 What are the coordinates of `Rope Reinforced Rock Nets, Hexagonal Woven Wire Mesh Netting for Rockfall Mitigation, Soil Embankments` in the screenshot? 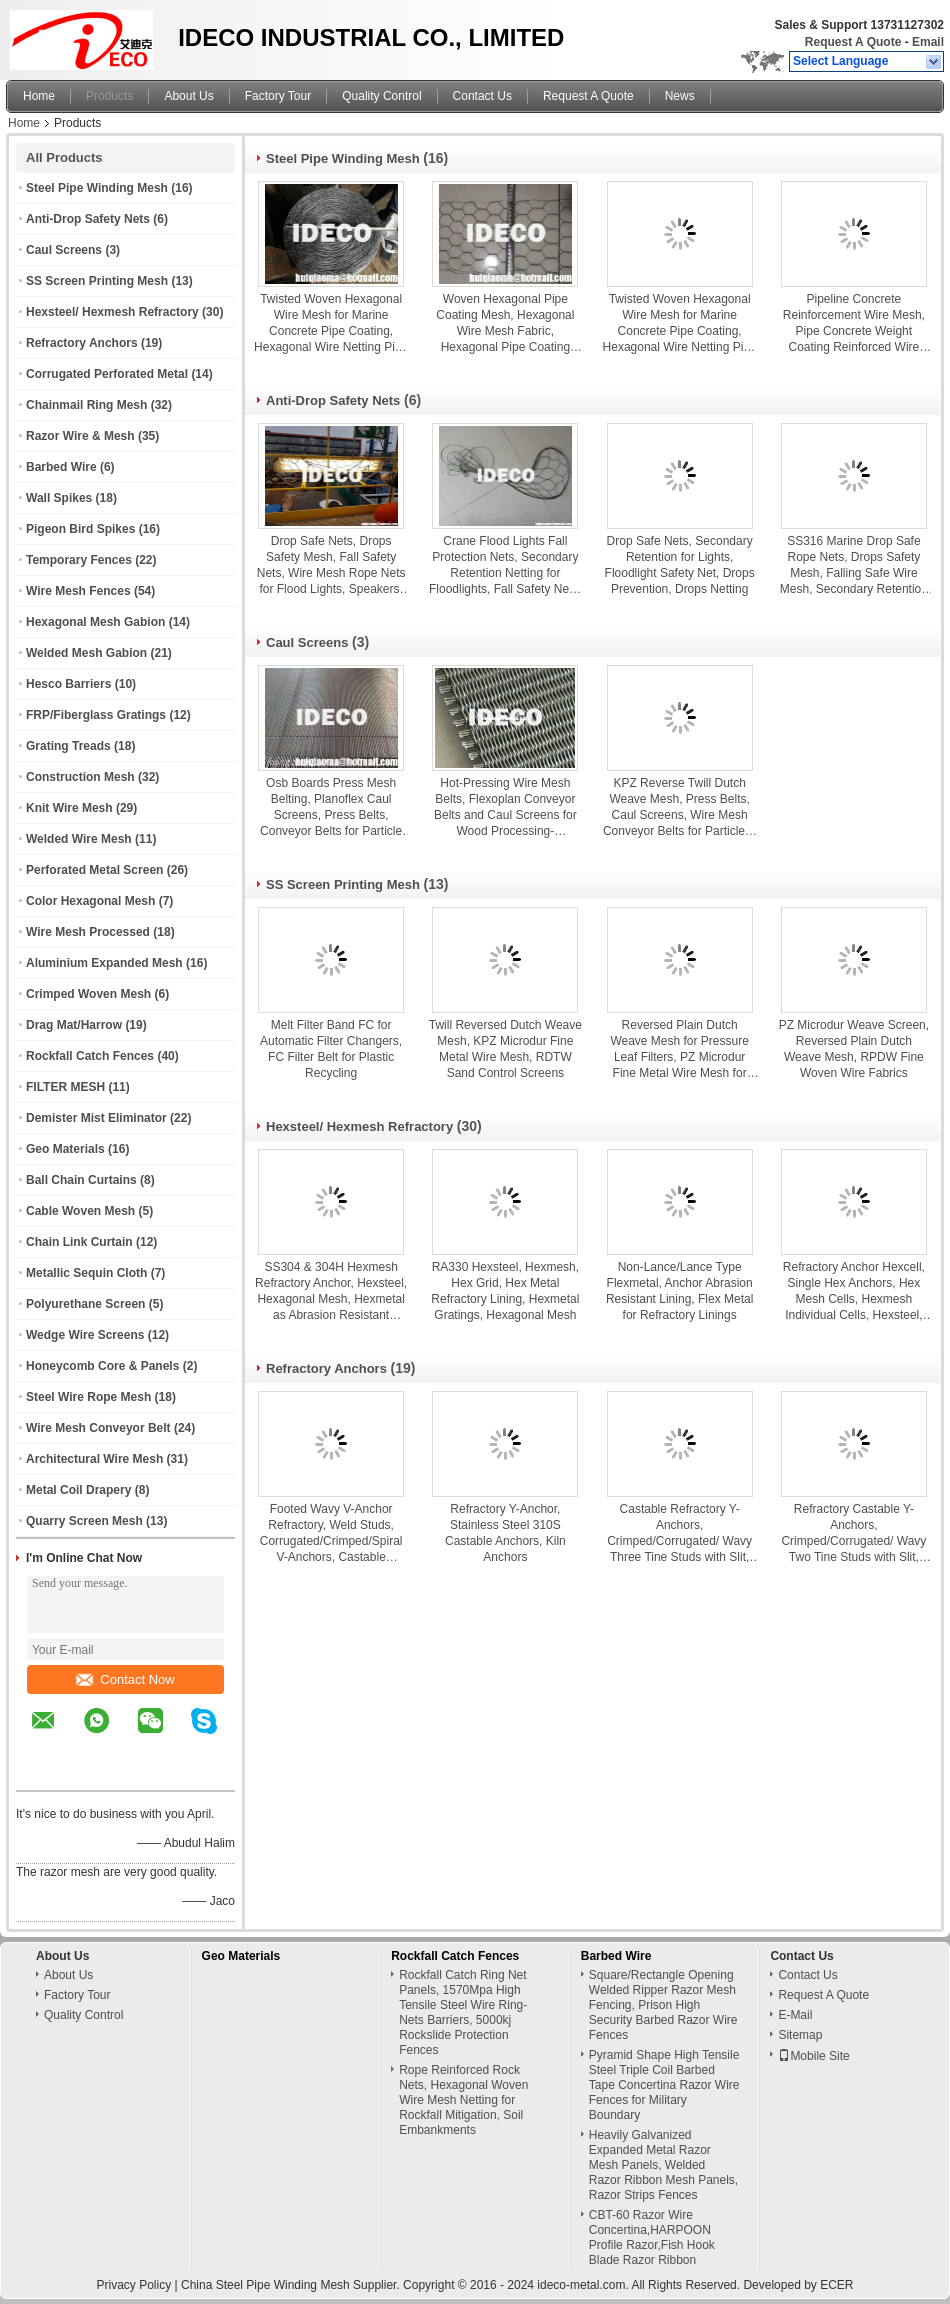 It's located at (463, 2100).